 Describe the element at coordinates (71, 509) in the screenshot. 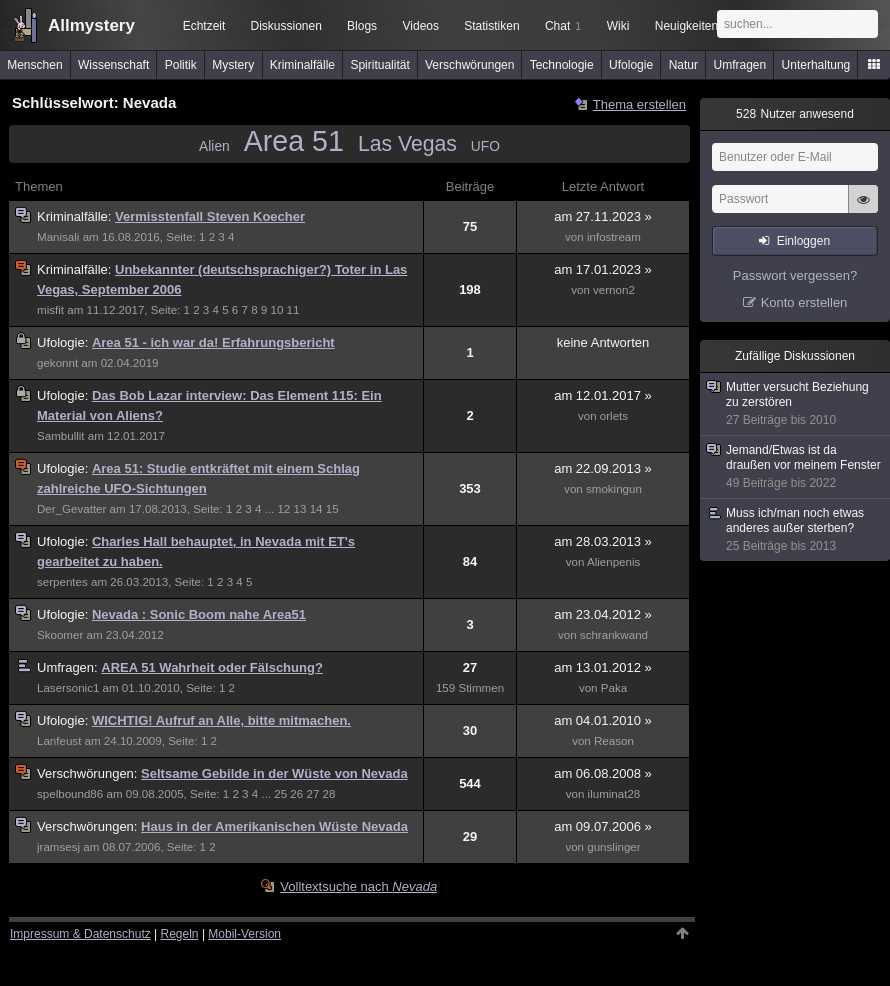

I see `Der_Gevatter` at that location.